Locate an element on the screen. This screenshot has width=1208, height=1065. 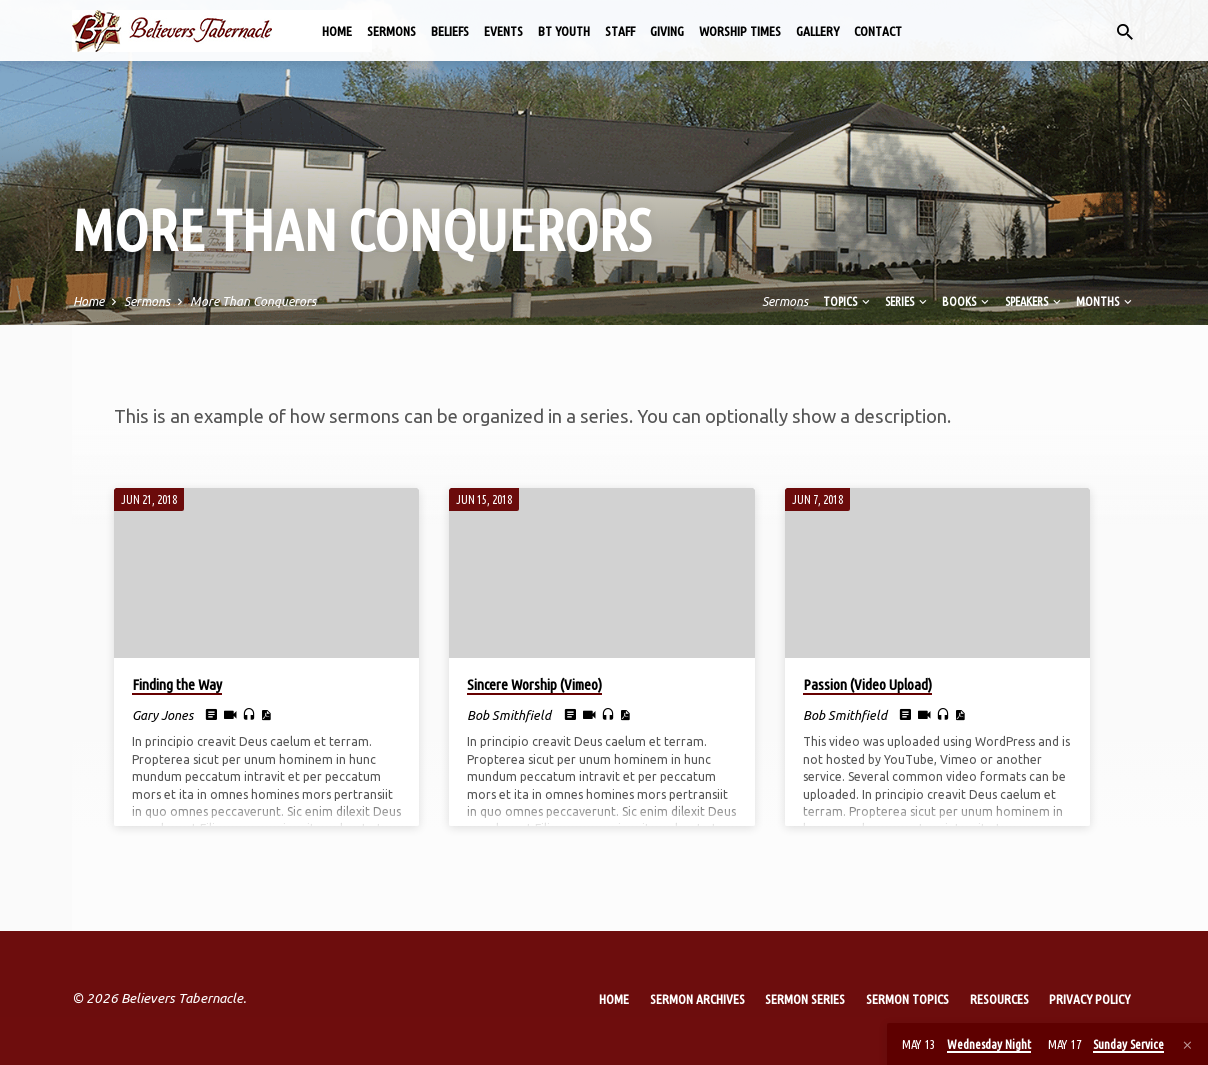
Sermon Series is located at coordinates (805, 999).